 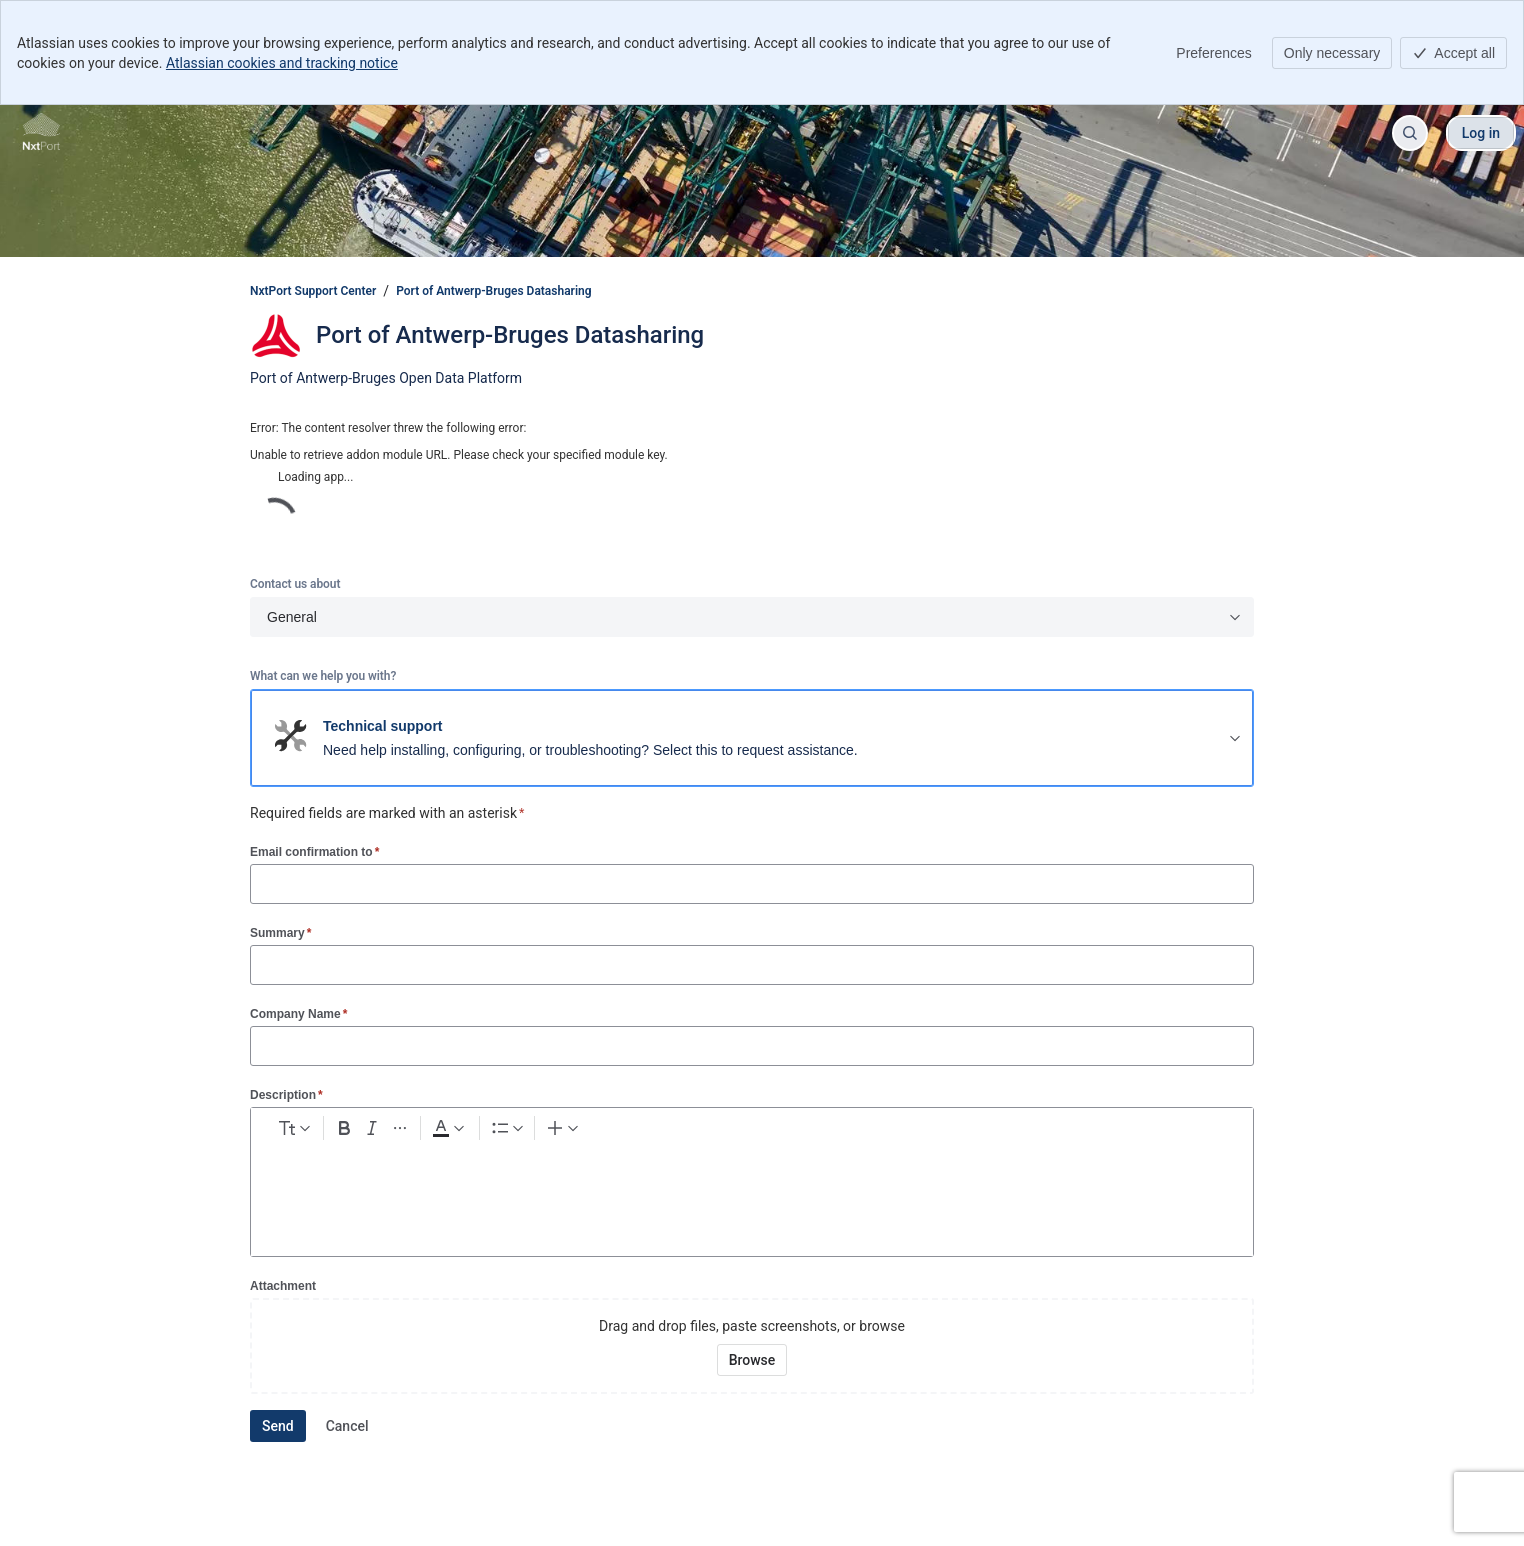 What do you see at coordinates (493, 291) in the screenshot?
I see `Port of Antwerp-Bruges Datasharing` at bounding box center [493, 291].